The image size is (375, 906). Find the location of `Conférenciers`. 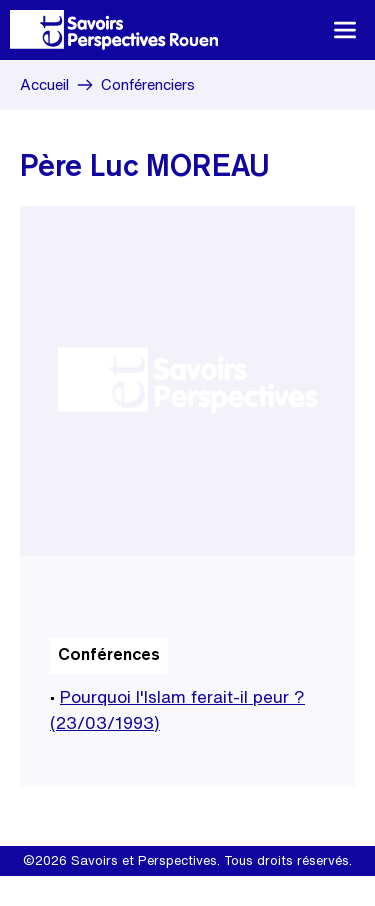

Conférenciers is located at coordinates (148, 84).